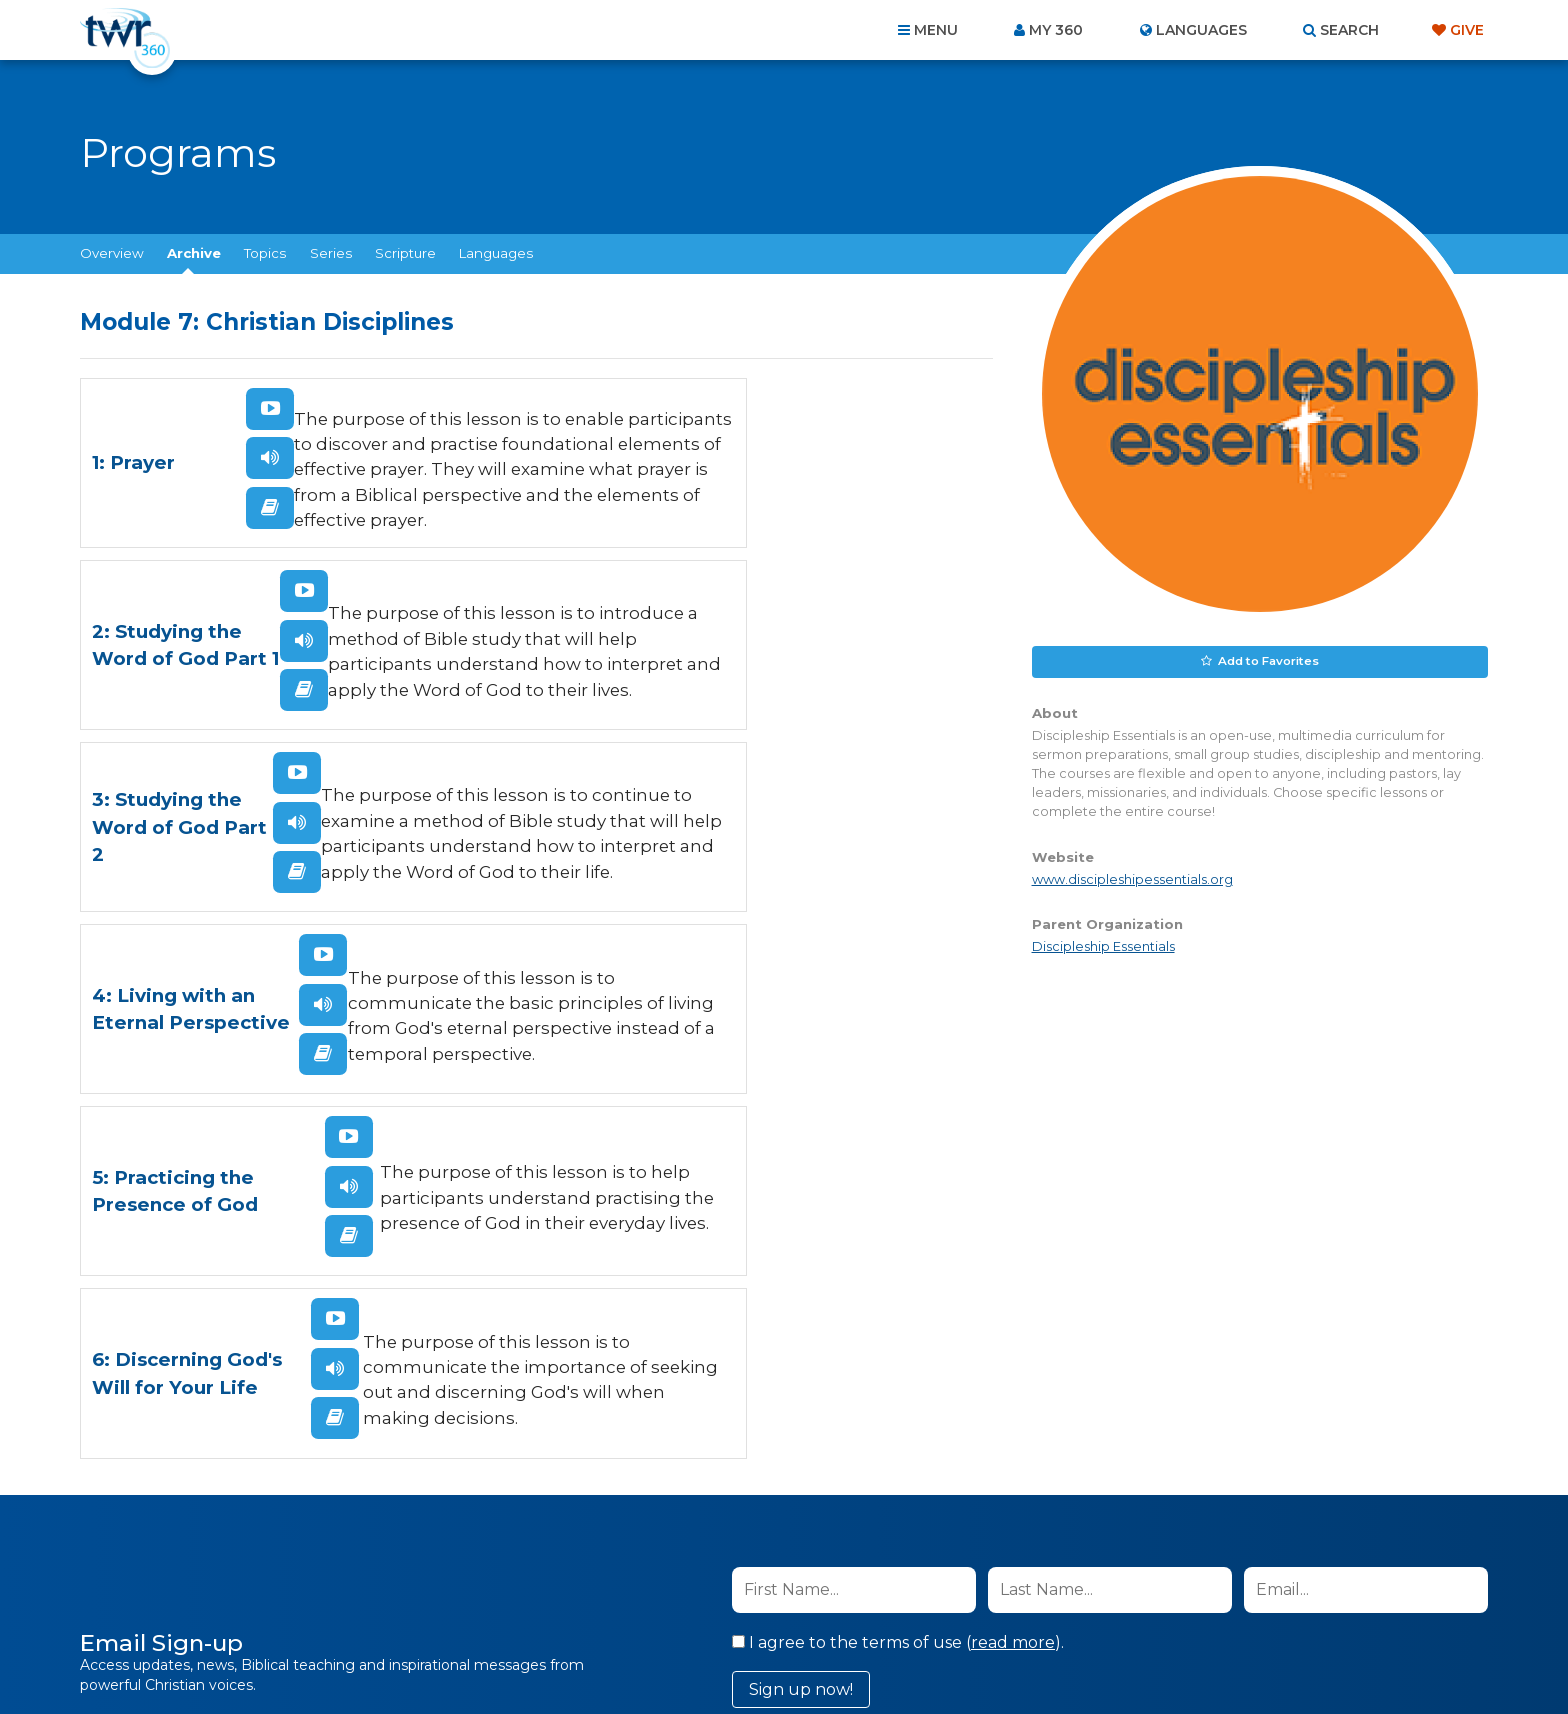 This screenshot has width=1568, height=1714. What do you see at coordinates (405, 253) in the screenshot?
I see `Scripture` at bounding box center [405, 253].